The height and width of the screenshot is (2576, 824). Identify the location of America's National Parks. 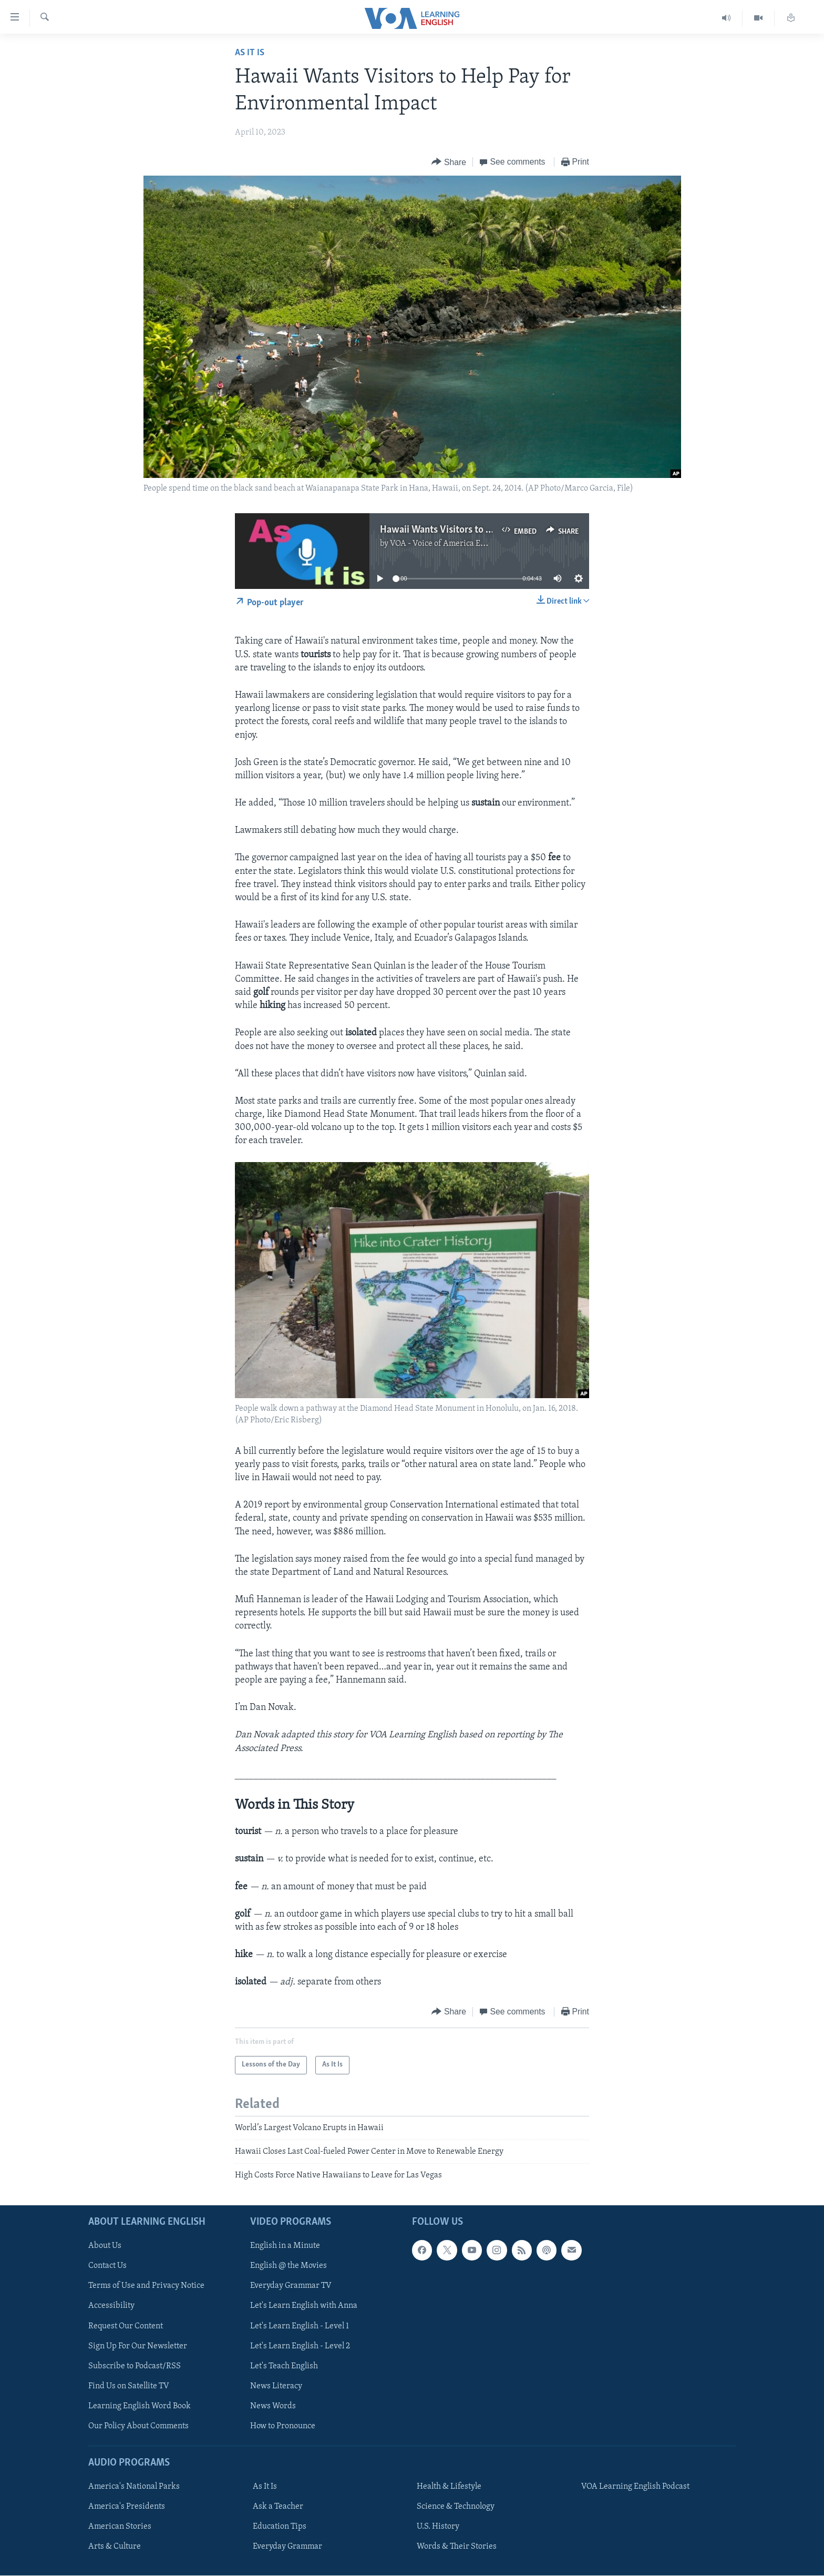
(134, 2486).